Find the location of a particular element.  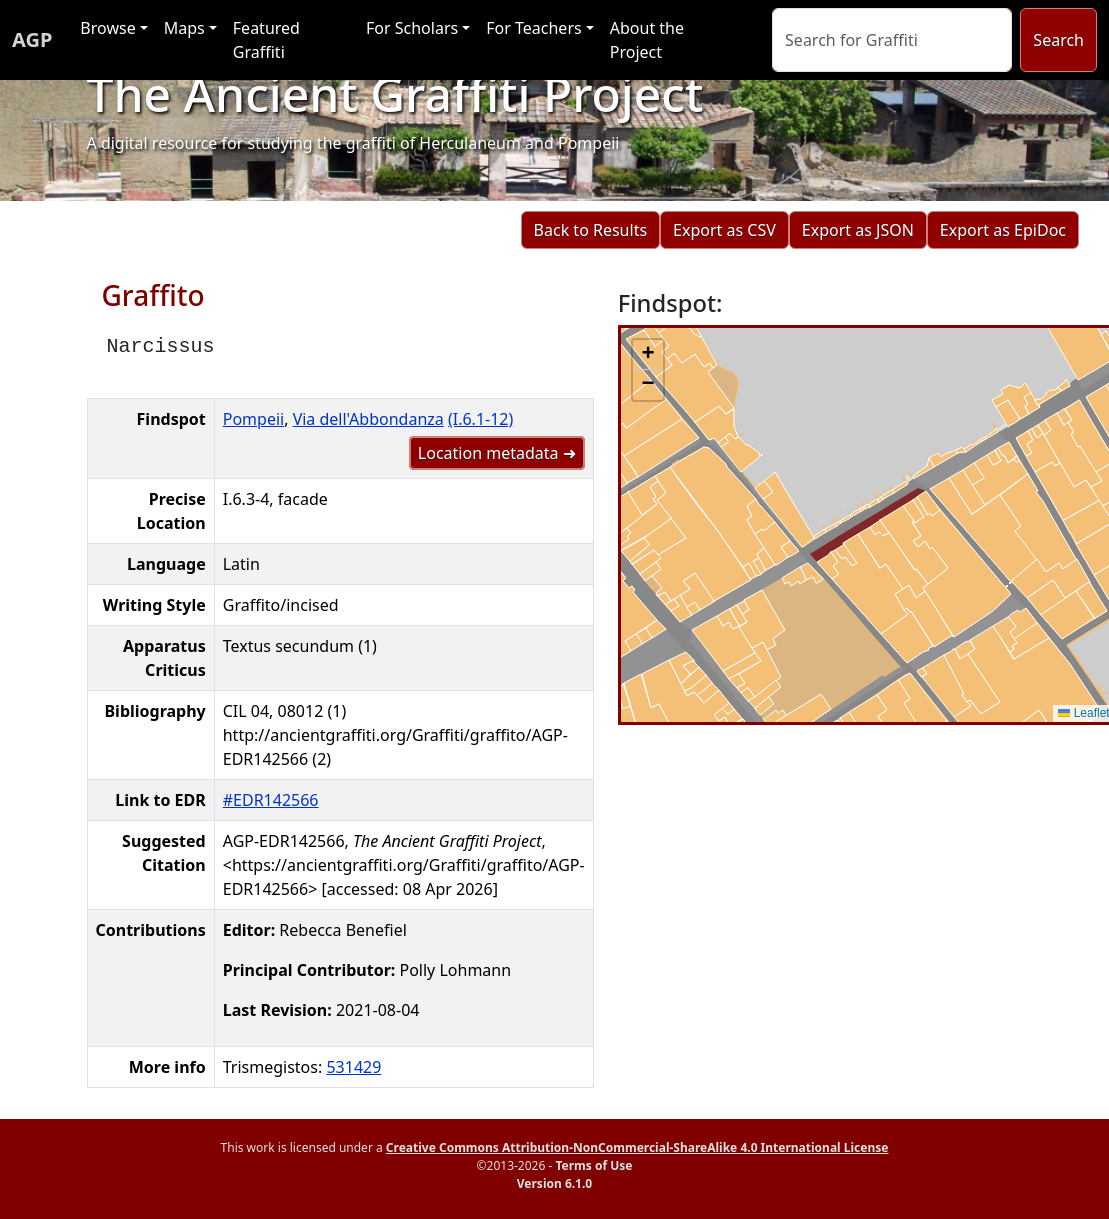

Location metadata ➜ is located at coordinates (497, 453).